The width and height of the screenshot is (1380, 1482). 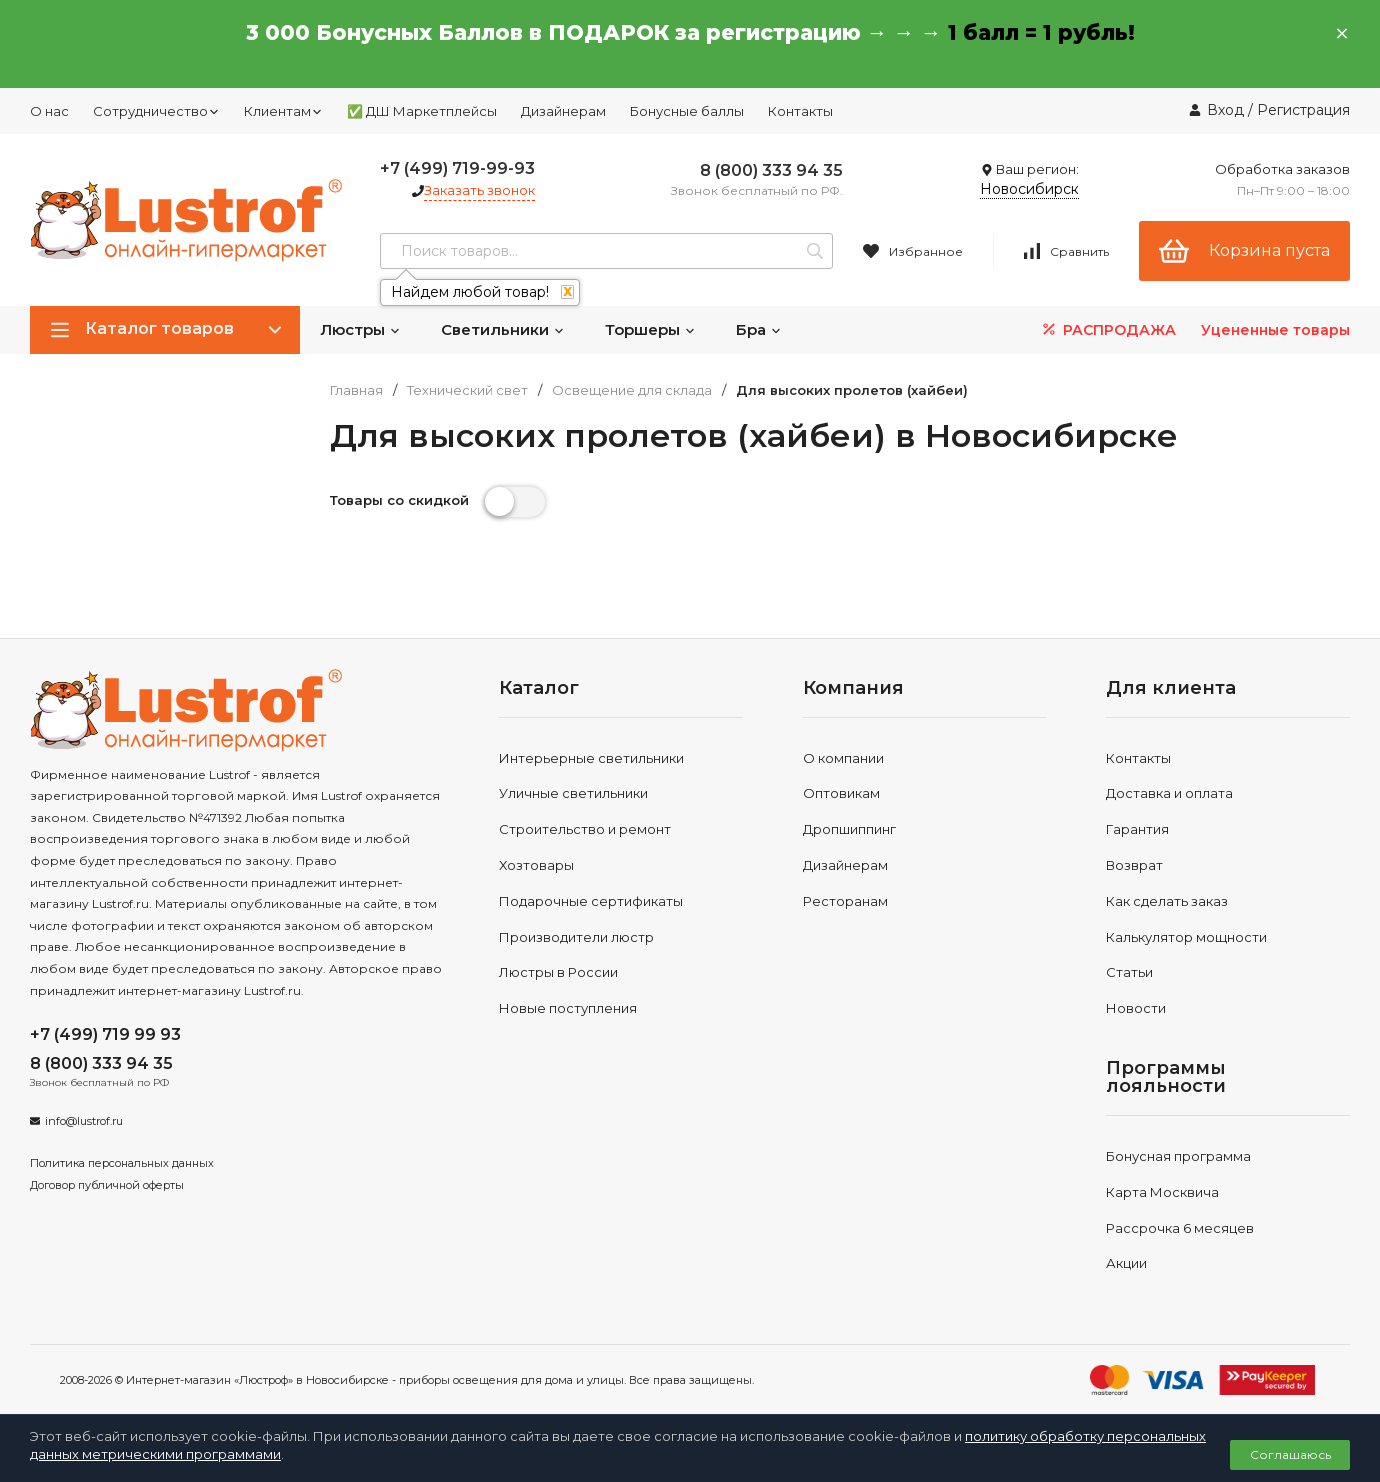 What do you see at coordinates (107, 1185) in the screenshot?
I see `Договор публичной оферты` at bounding box center [107, 1185].